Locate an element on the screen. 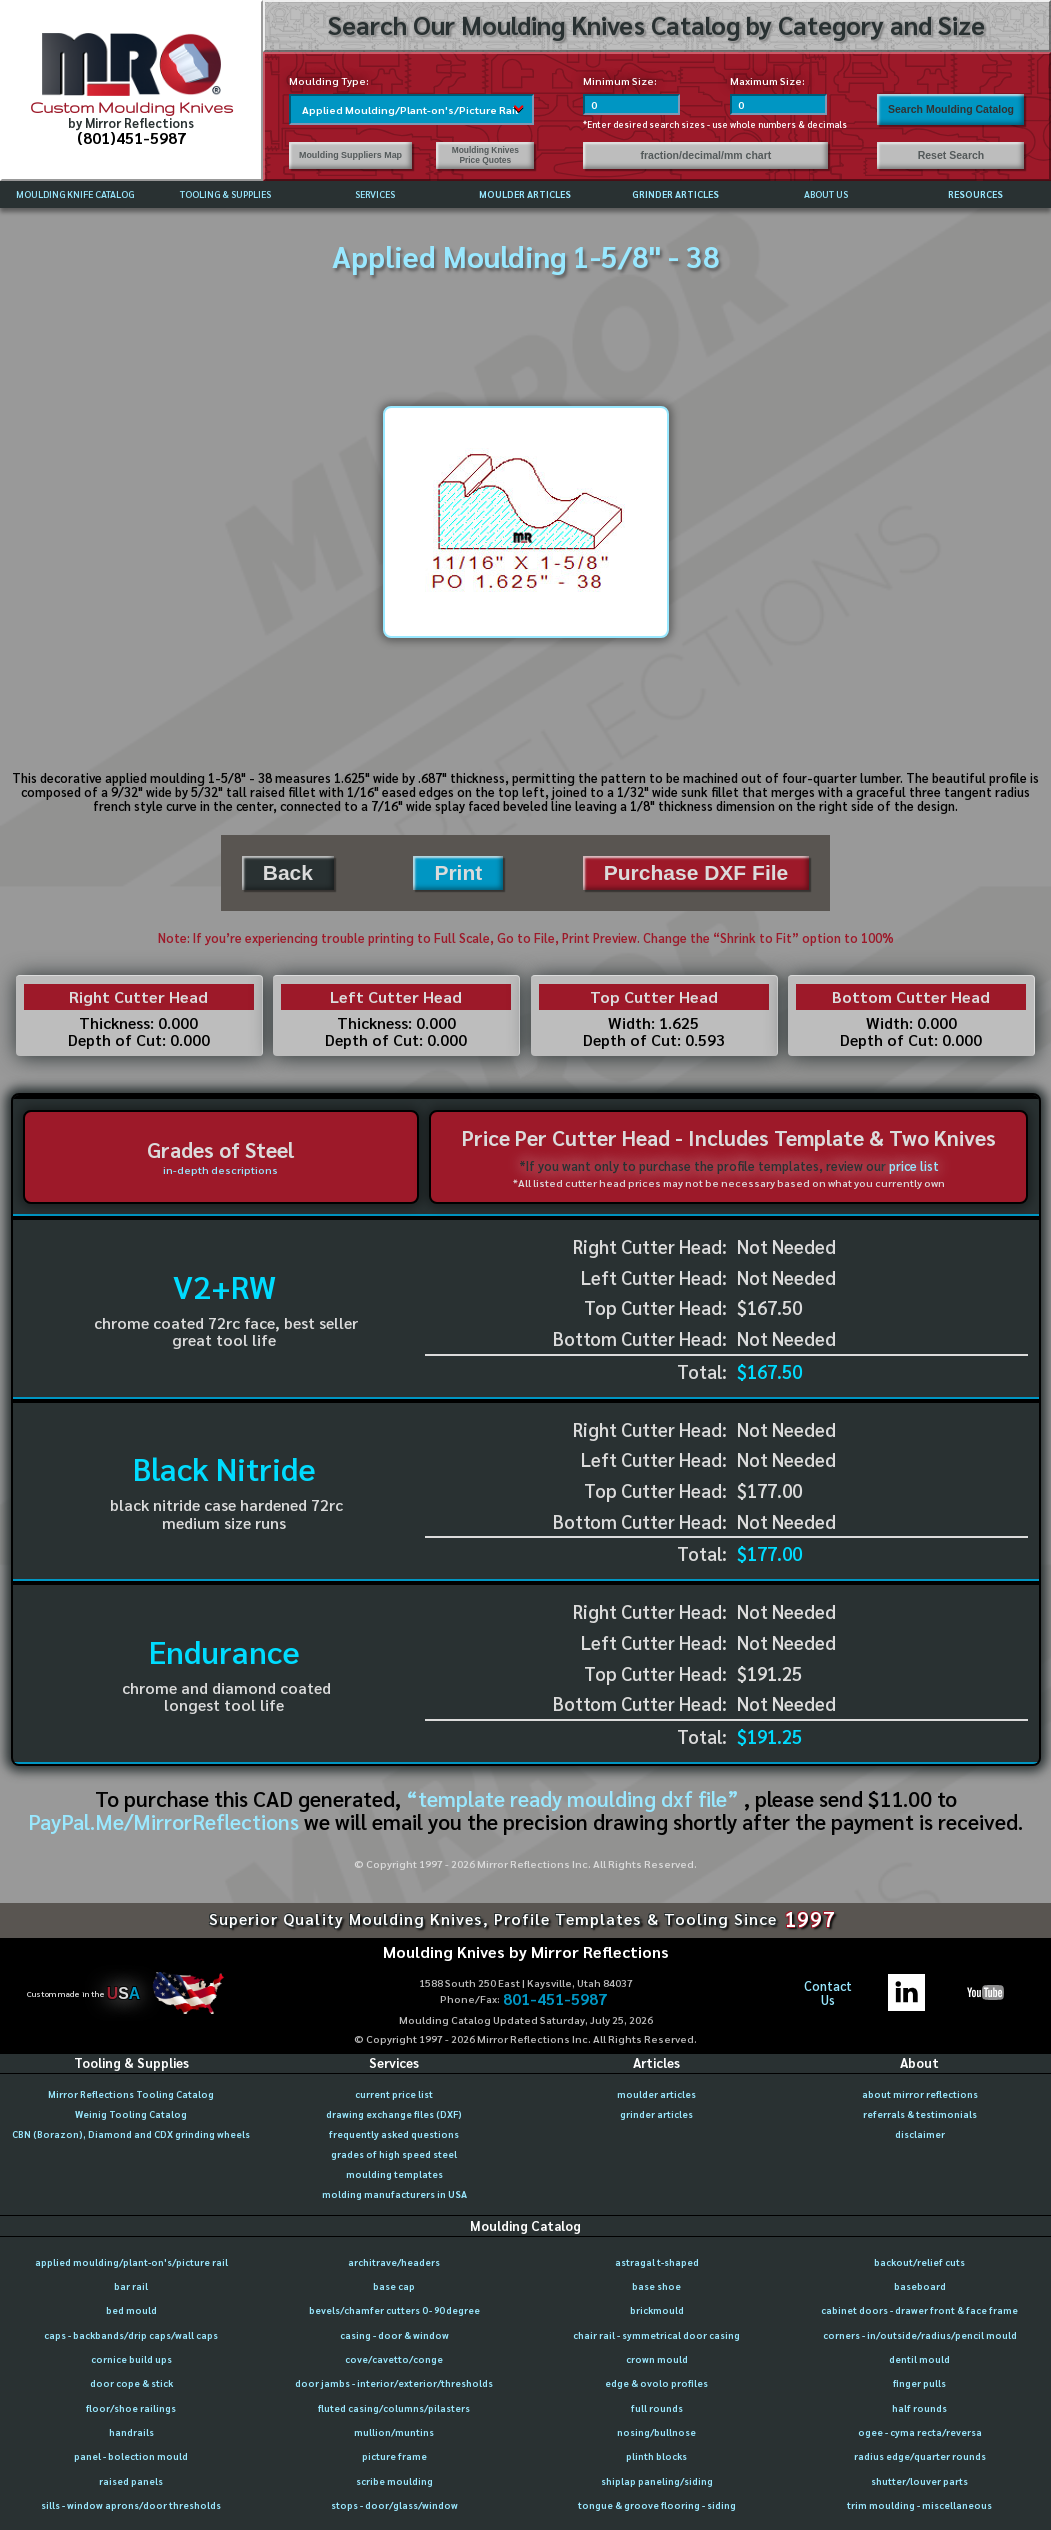  cornice build ups is located at coordinates (131, 2359).